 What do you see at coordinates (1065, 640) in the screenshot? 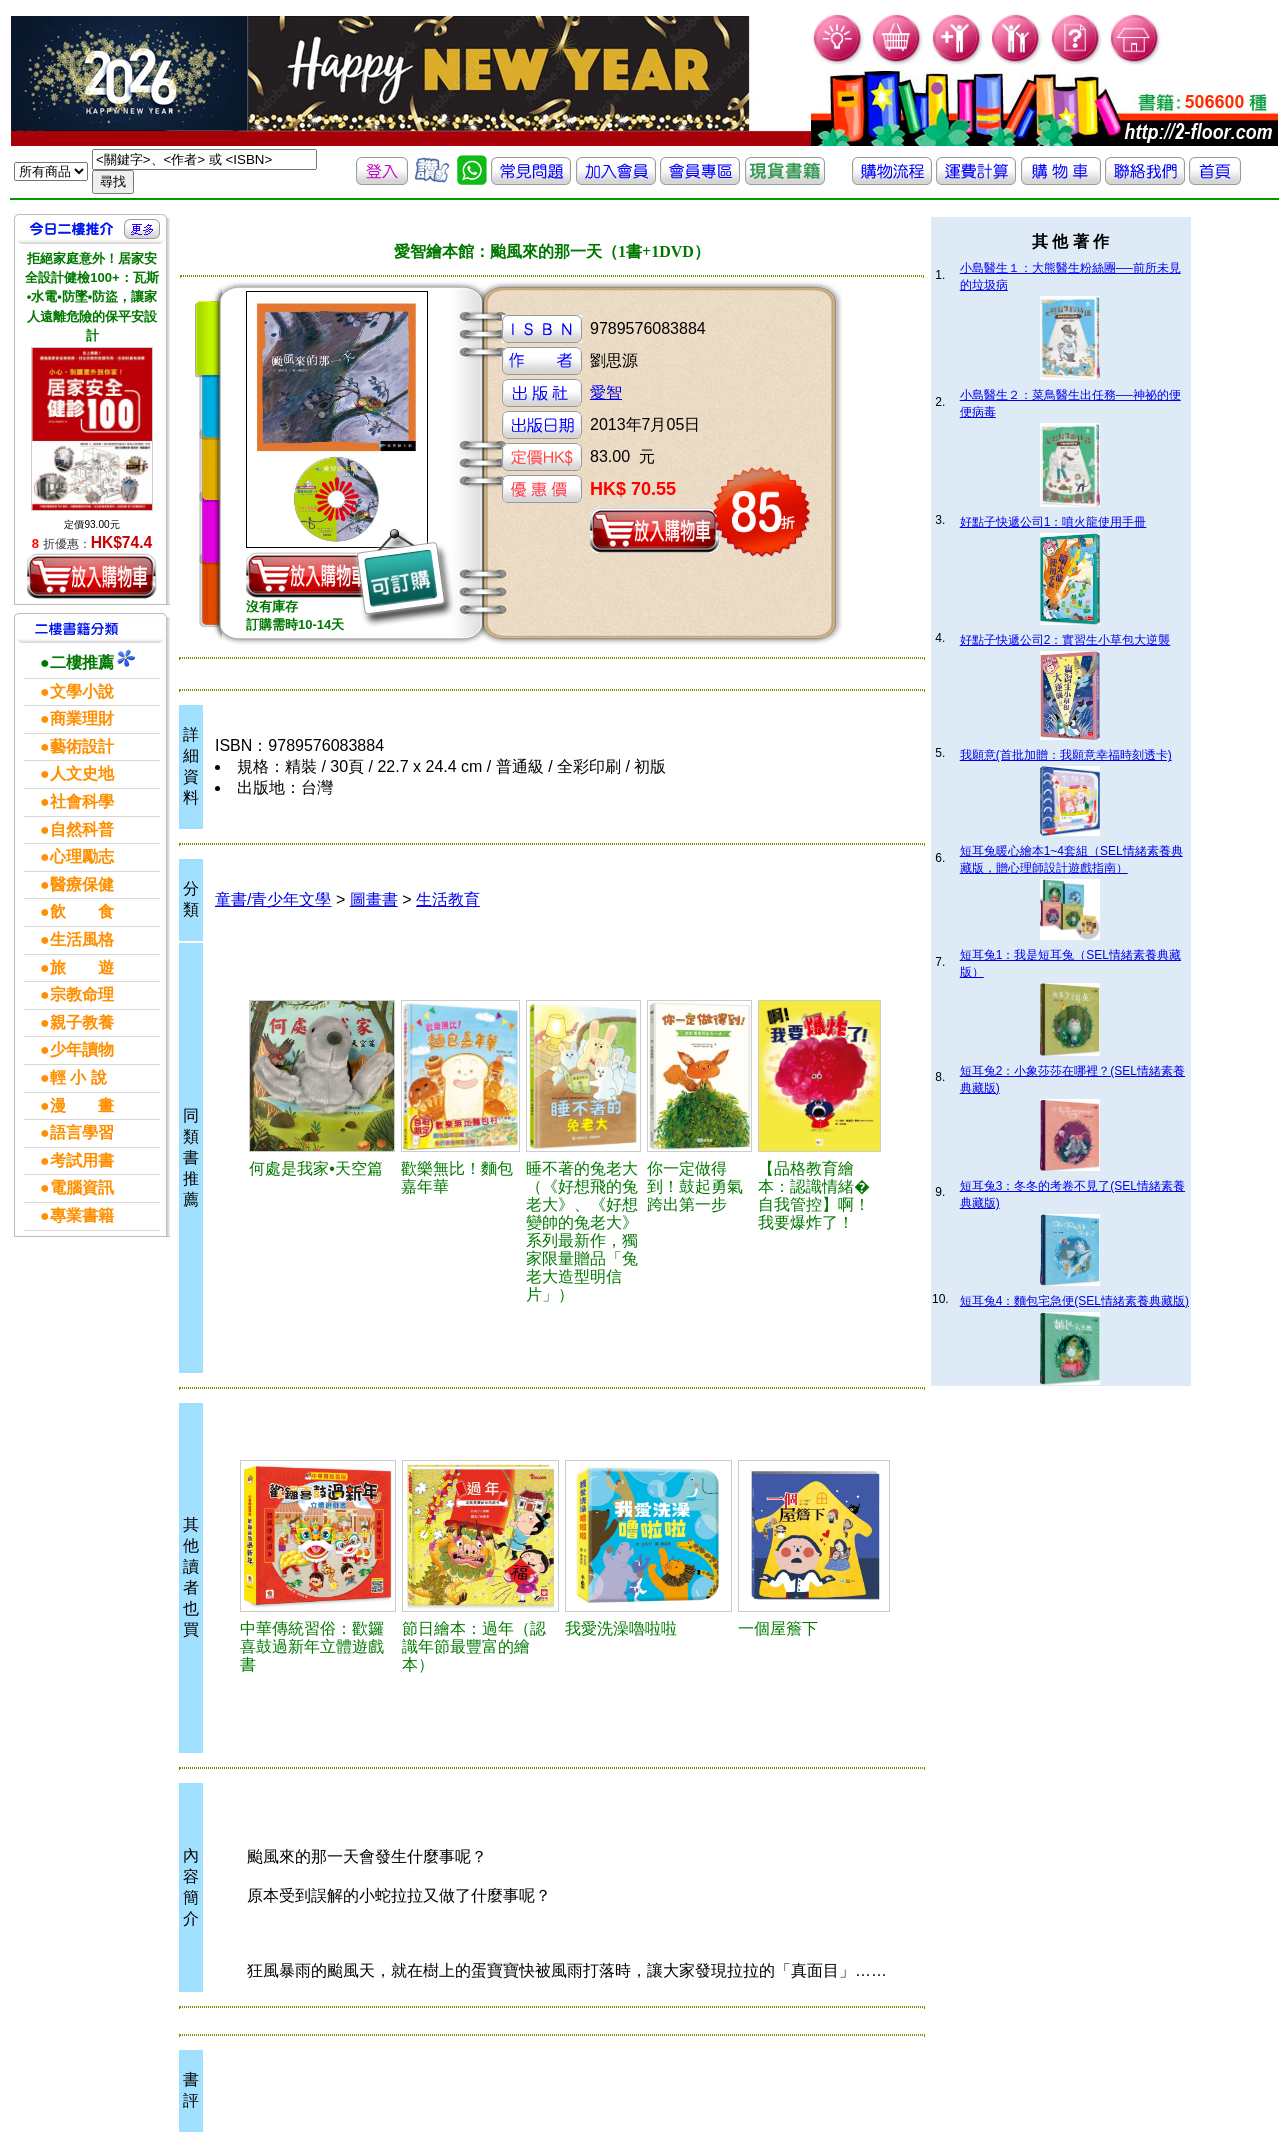
I see `好點子快遞公司2：實習生小草包大逆襲` at bounding box center [1065, 640].